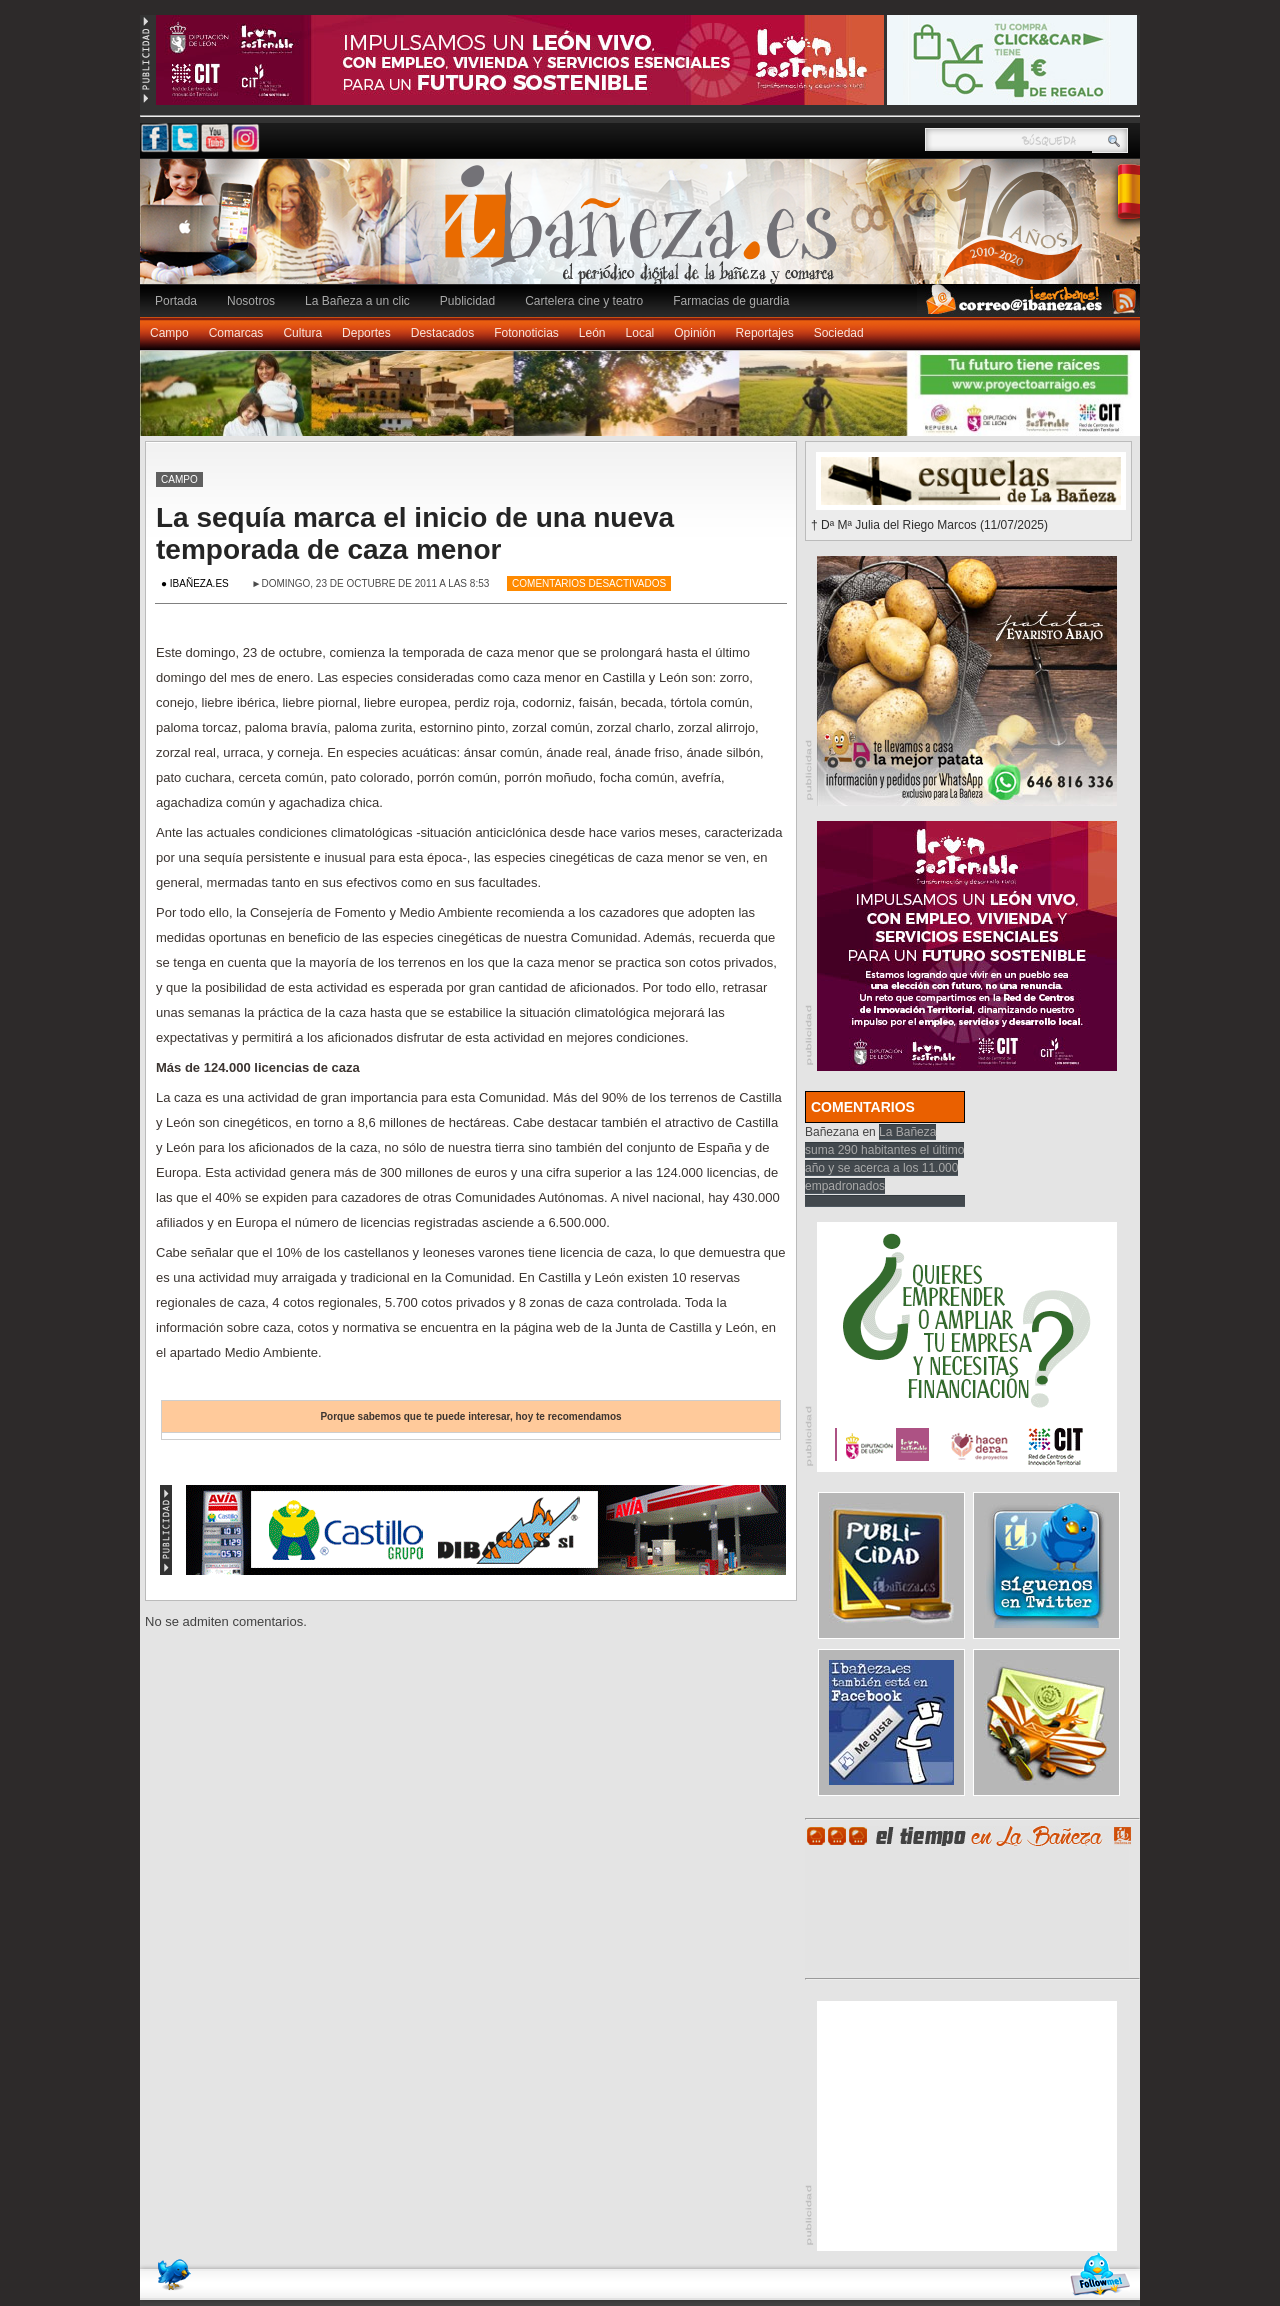  What do you see at coordinates (415, 533) in the screenshot?
I see `La sequía marca el inicio de una nueva temporada de caza menor` at bounding box center [415, 533].